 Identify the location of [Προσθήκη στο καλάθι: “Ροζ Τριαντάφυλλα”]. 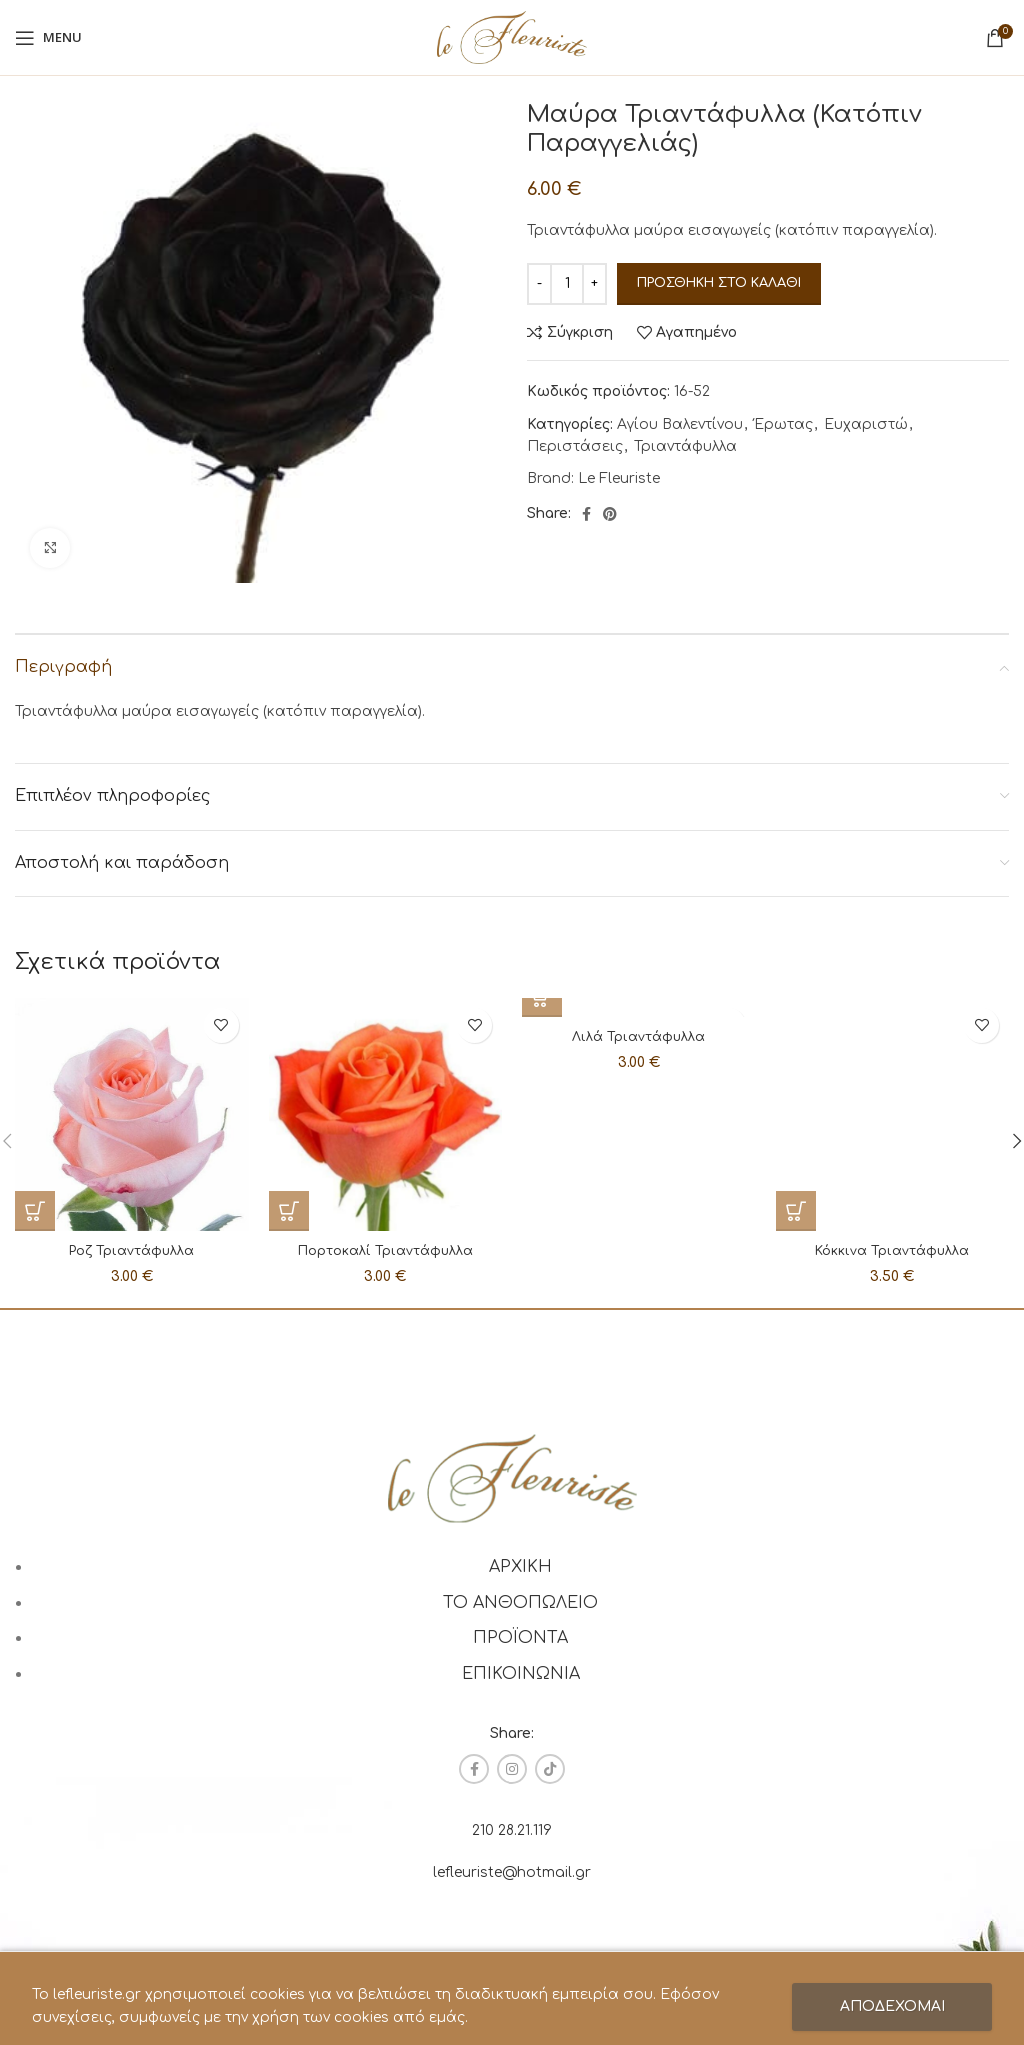
(35, 1211).